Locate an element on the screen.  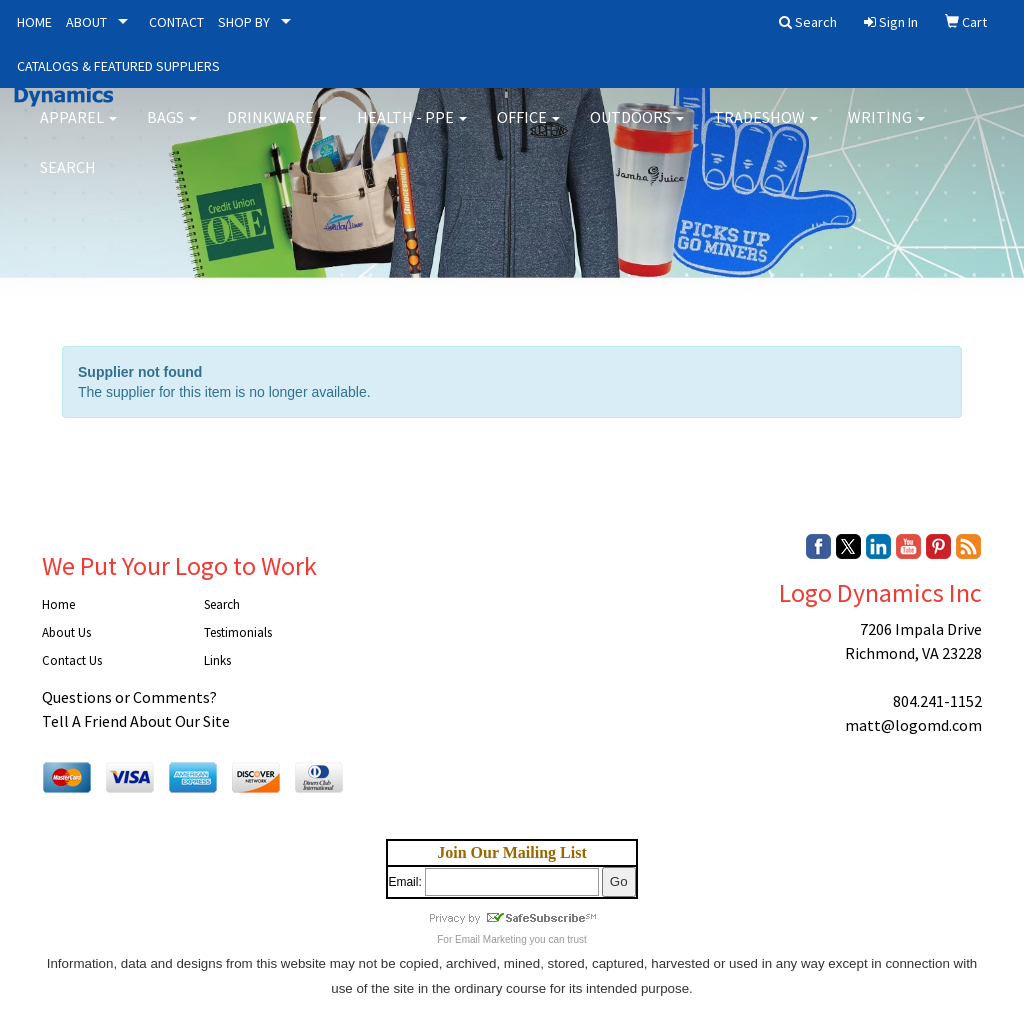
804.241-1152 is located at coordinates (937, 701).